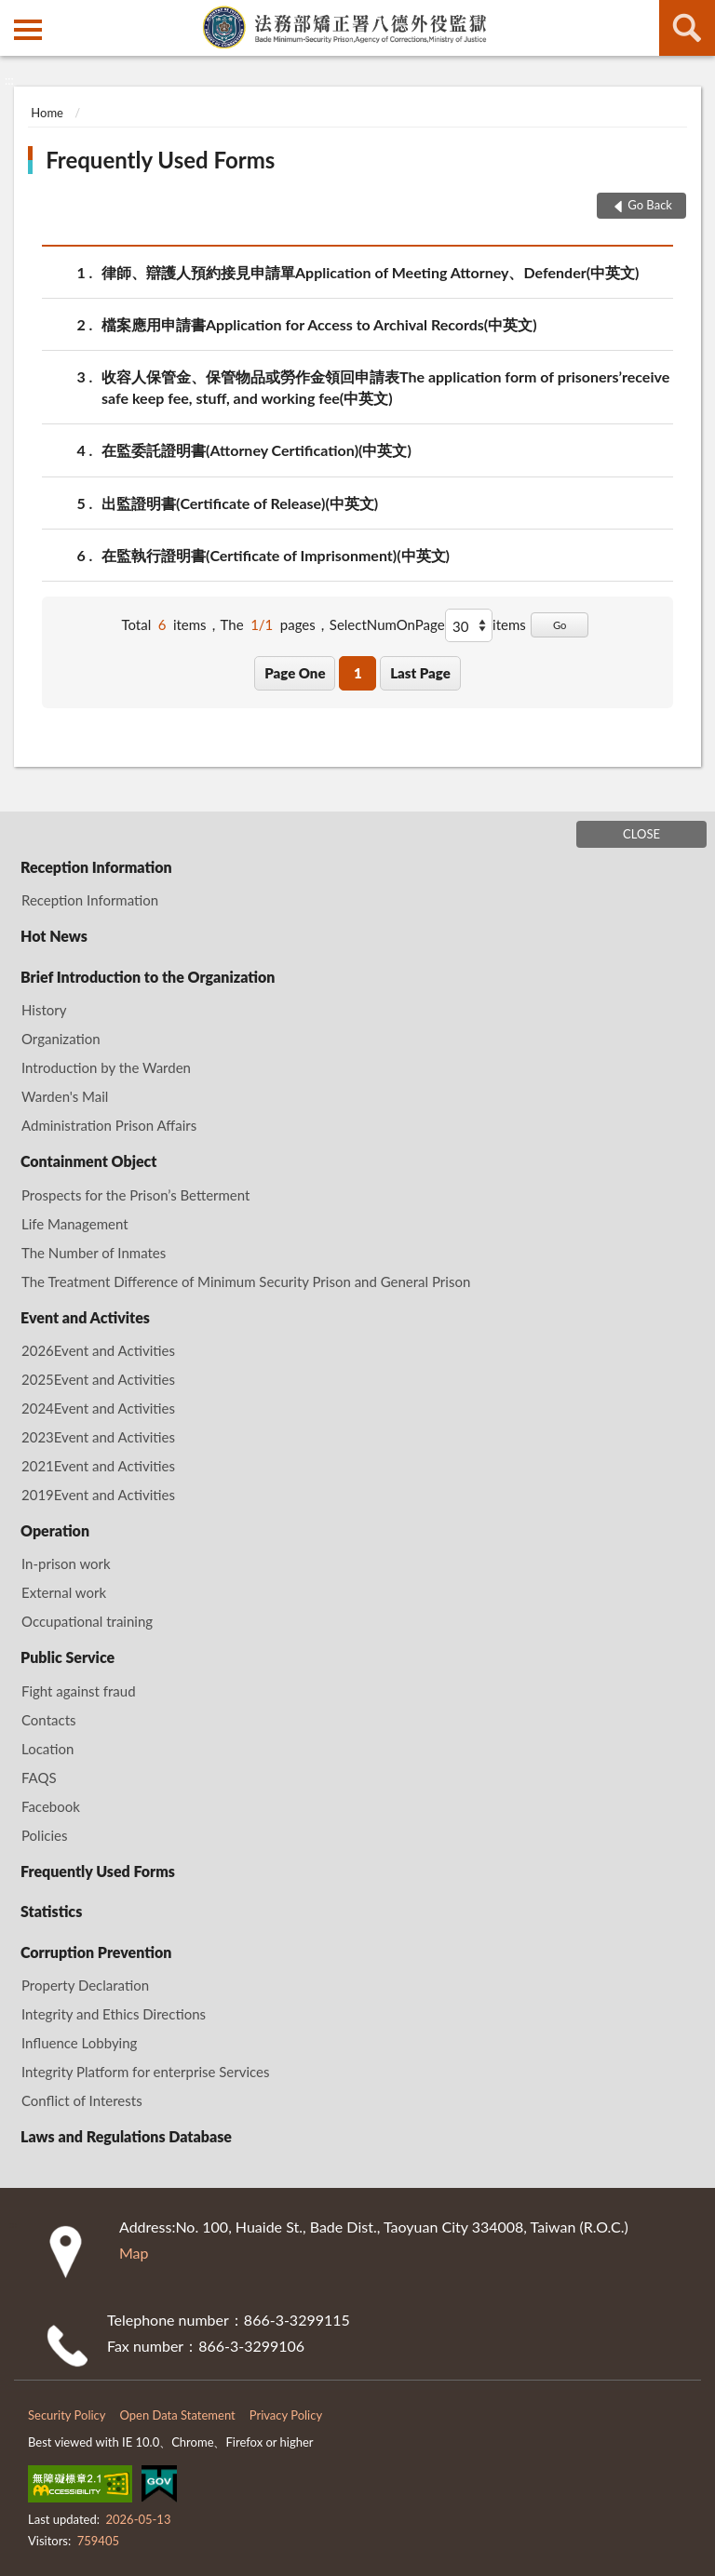  Describe the element at coordinates (47, 112) in the screenshot. I see `Home` at that location.